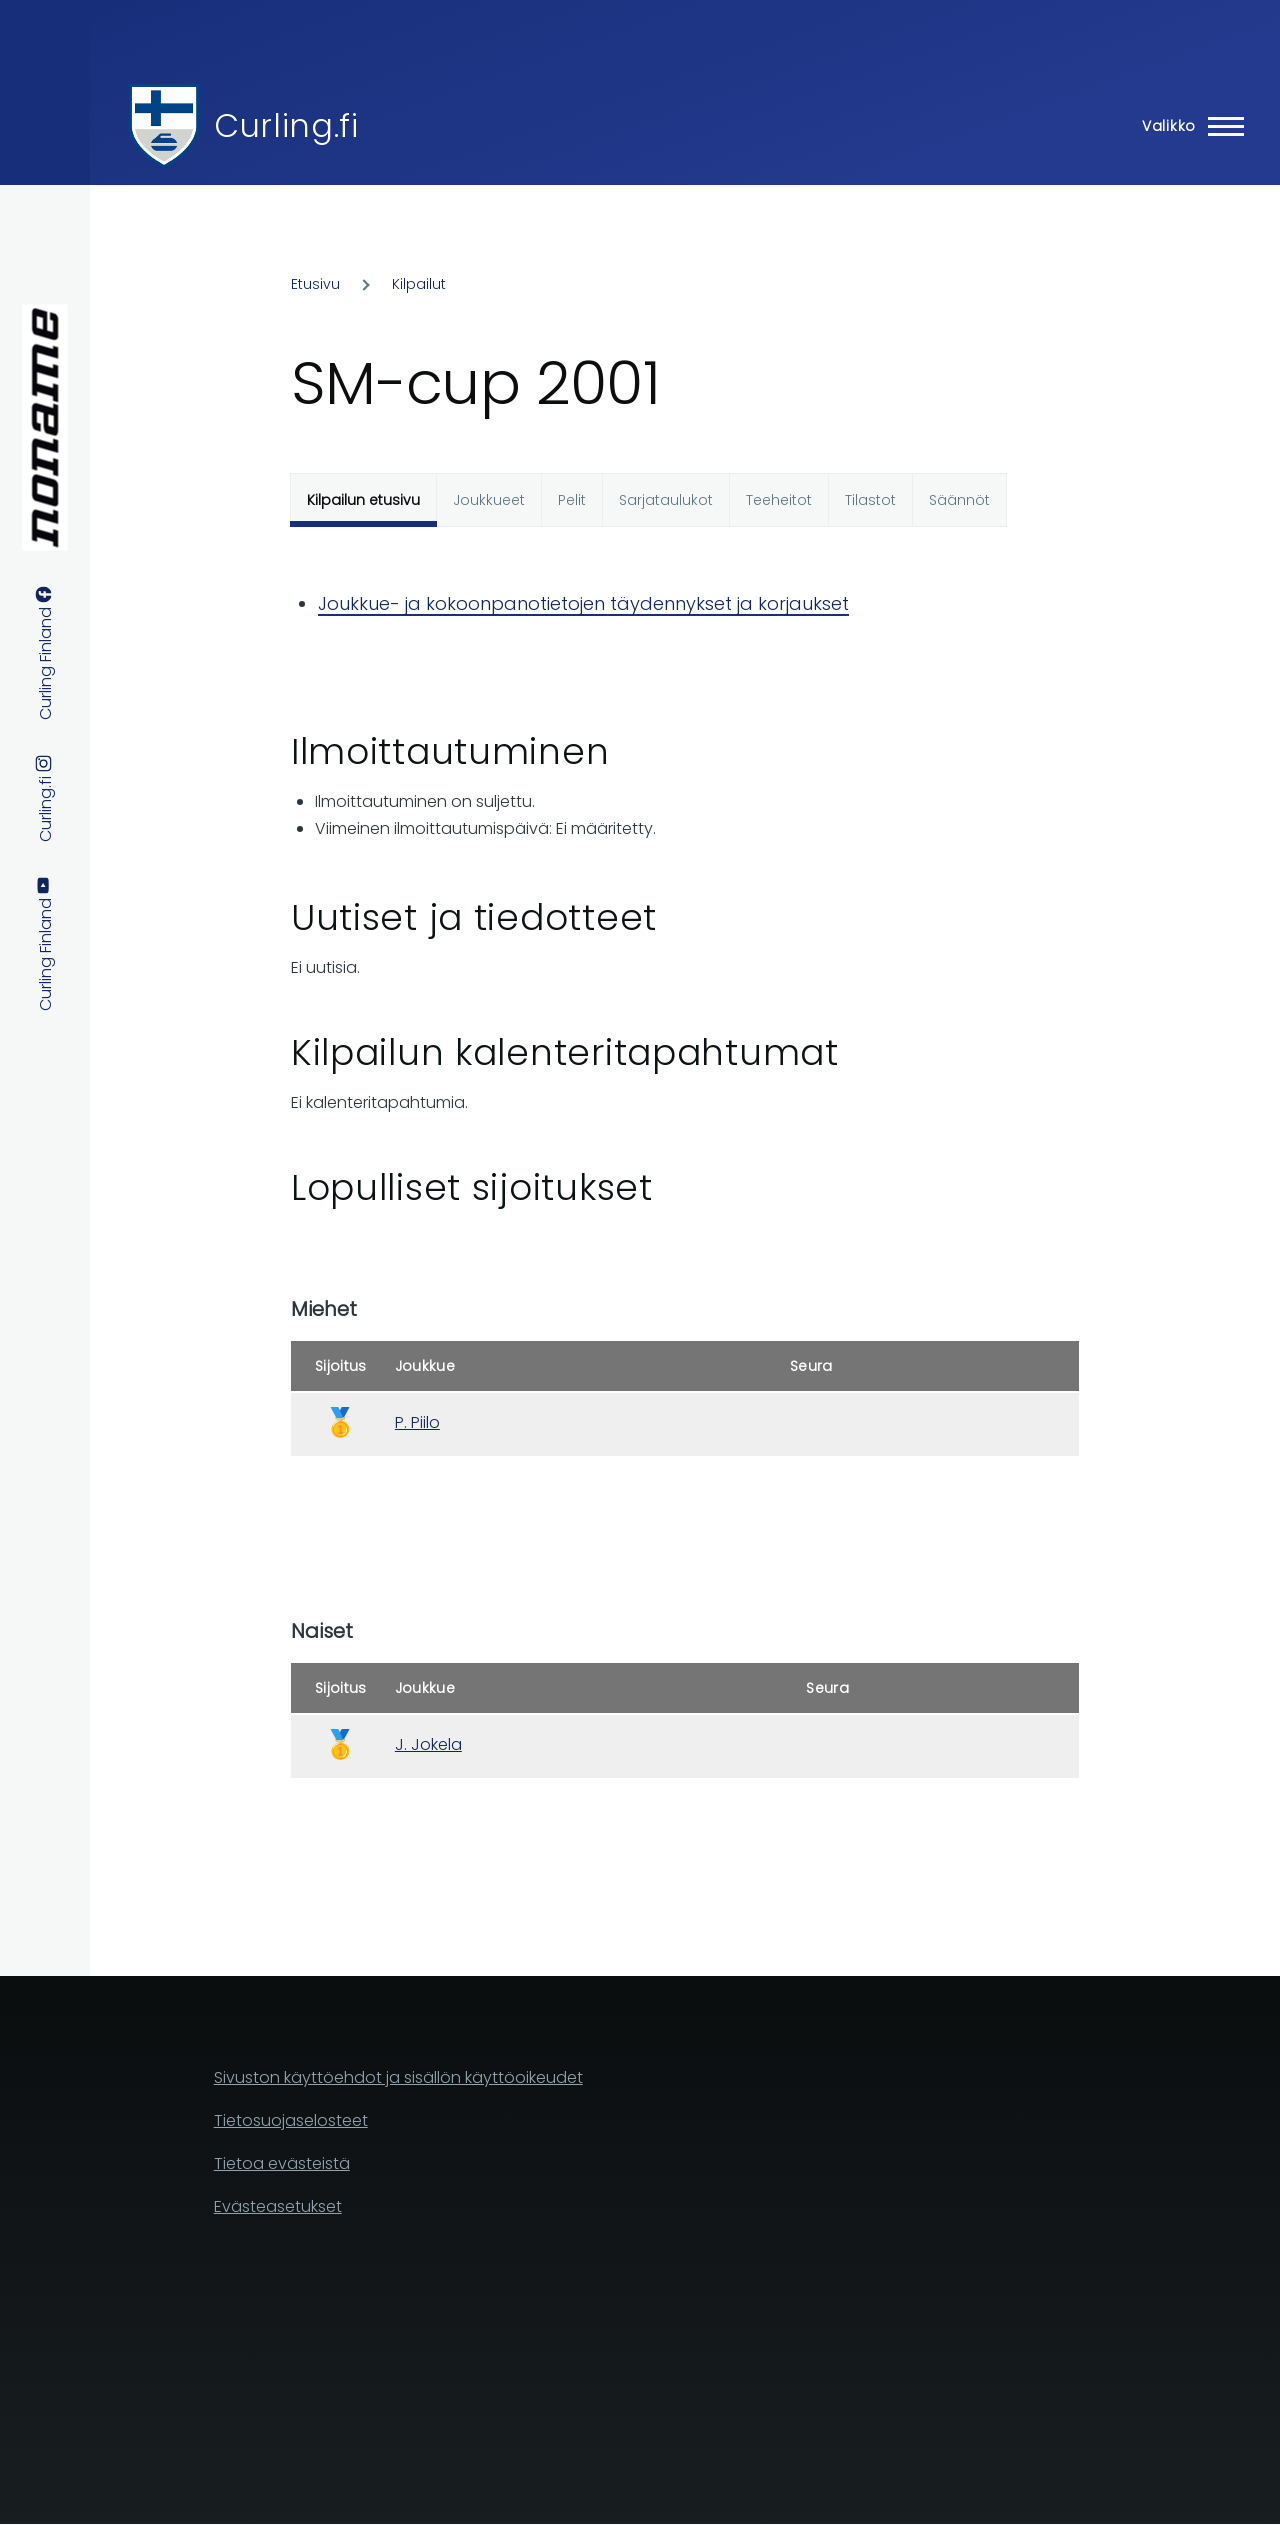  Describe the element at coordinates (291, 2120) in the screenshot. I see `Tietosuojaselosteet` at that location.